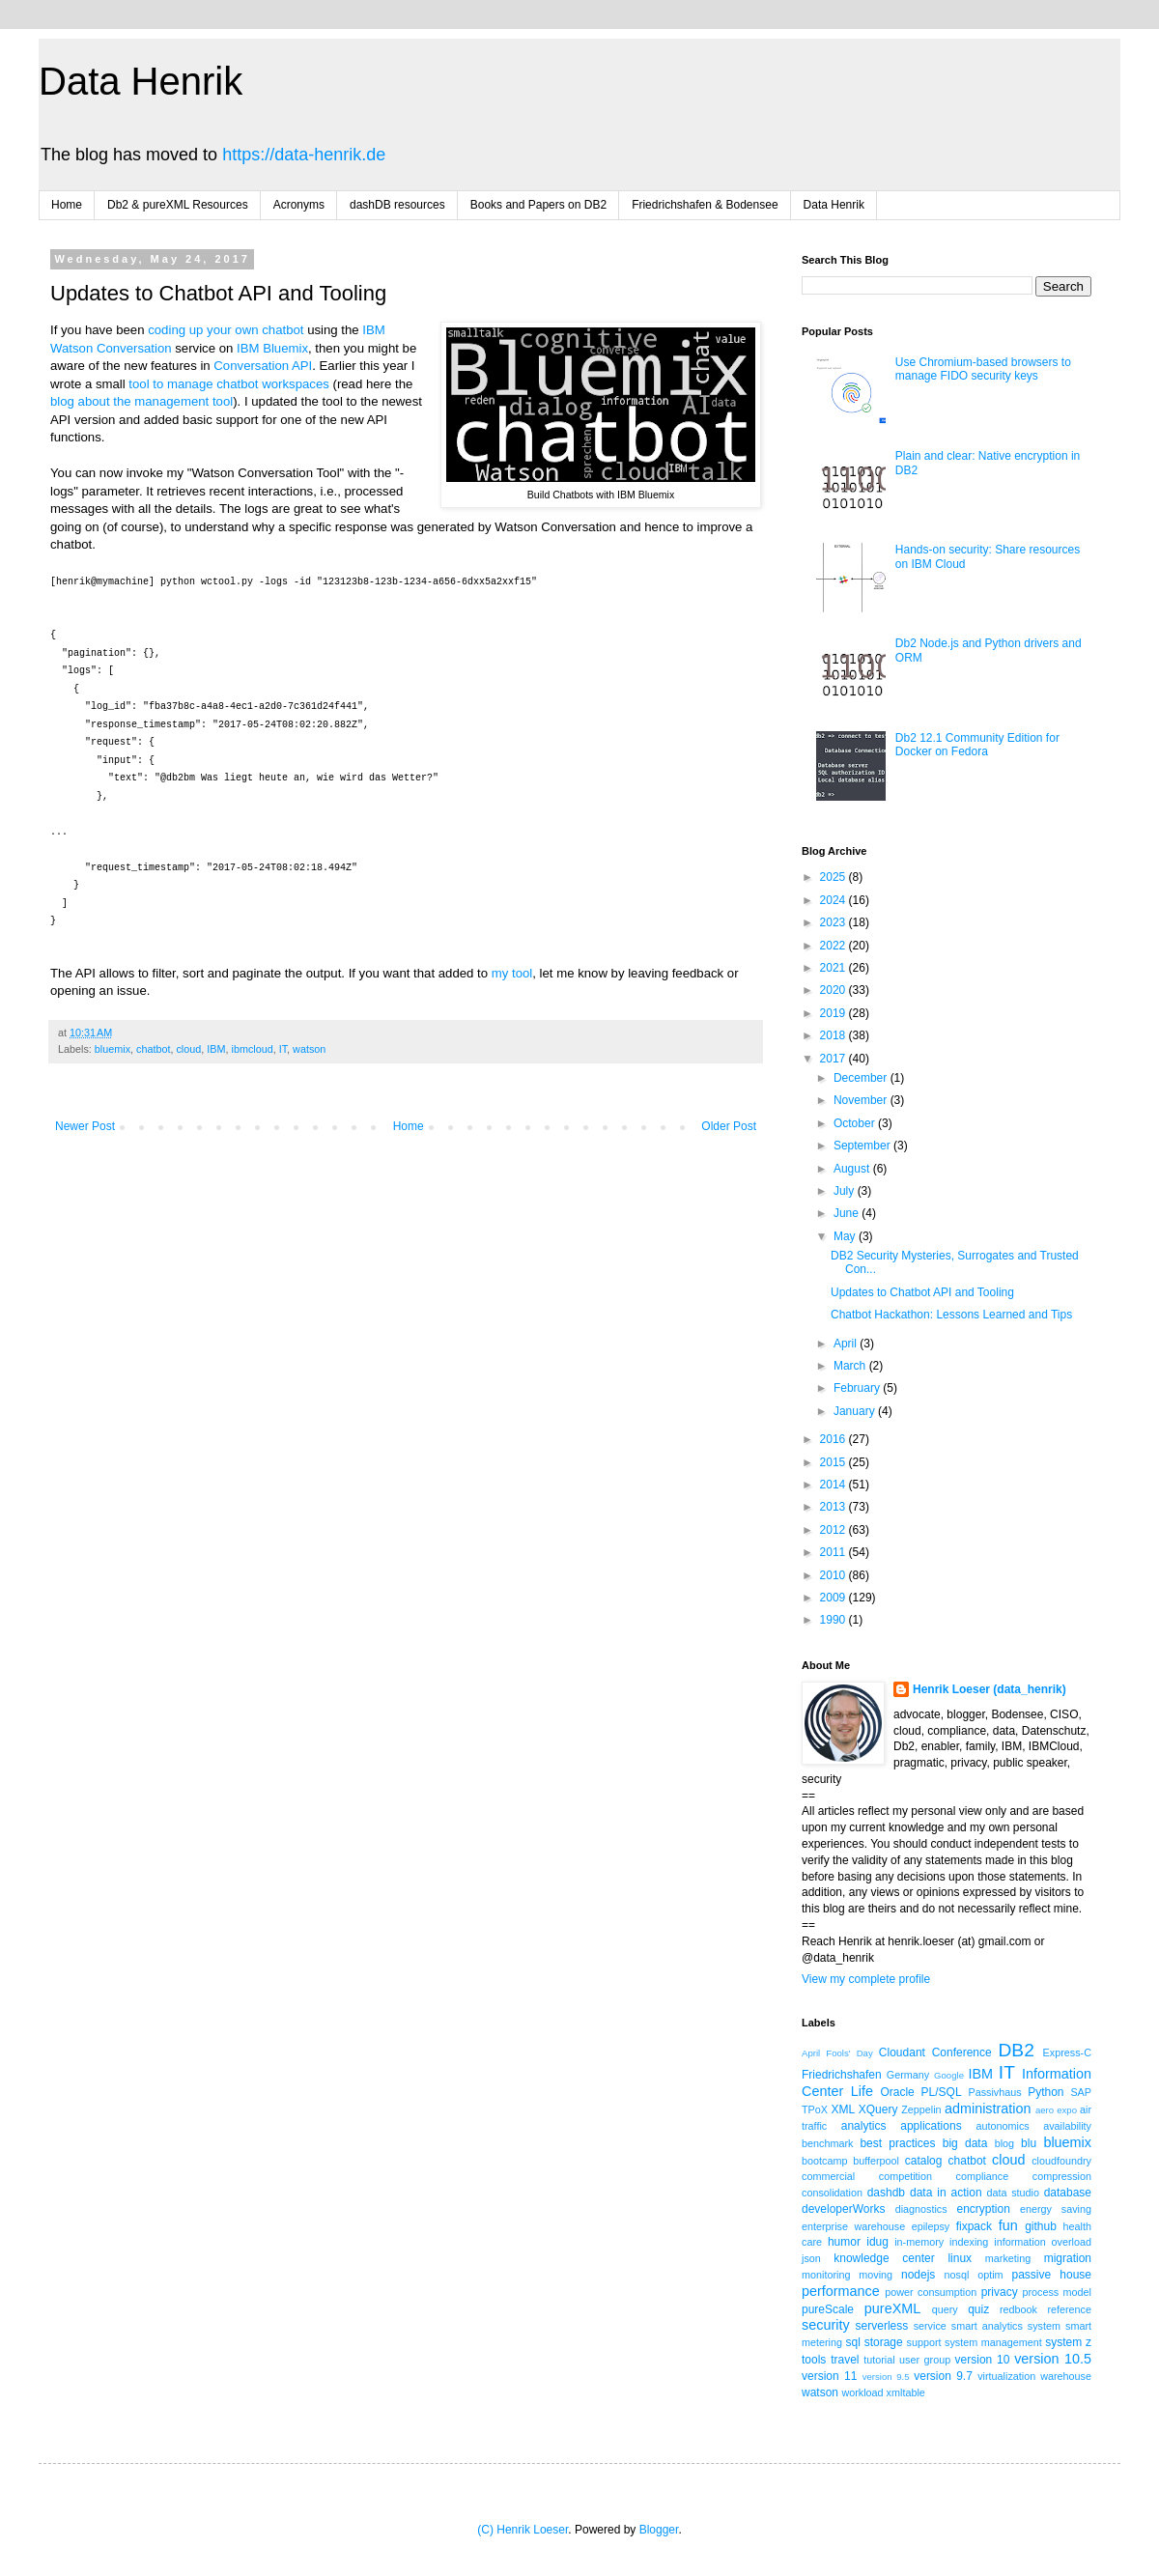 Image resolution: width=1159 pixels, height=2576 pixels. What do you see at coordinates (85, 1126) in the screenshot?
I see `Newer Post` at bounding box center [85, 1126].